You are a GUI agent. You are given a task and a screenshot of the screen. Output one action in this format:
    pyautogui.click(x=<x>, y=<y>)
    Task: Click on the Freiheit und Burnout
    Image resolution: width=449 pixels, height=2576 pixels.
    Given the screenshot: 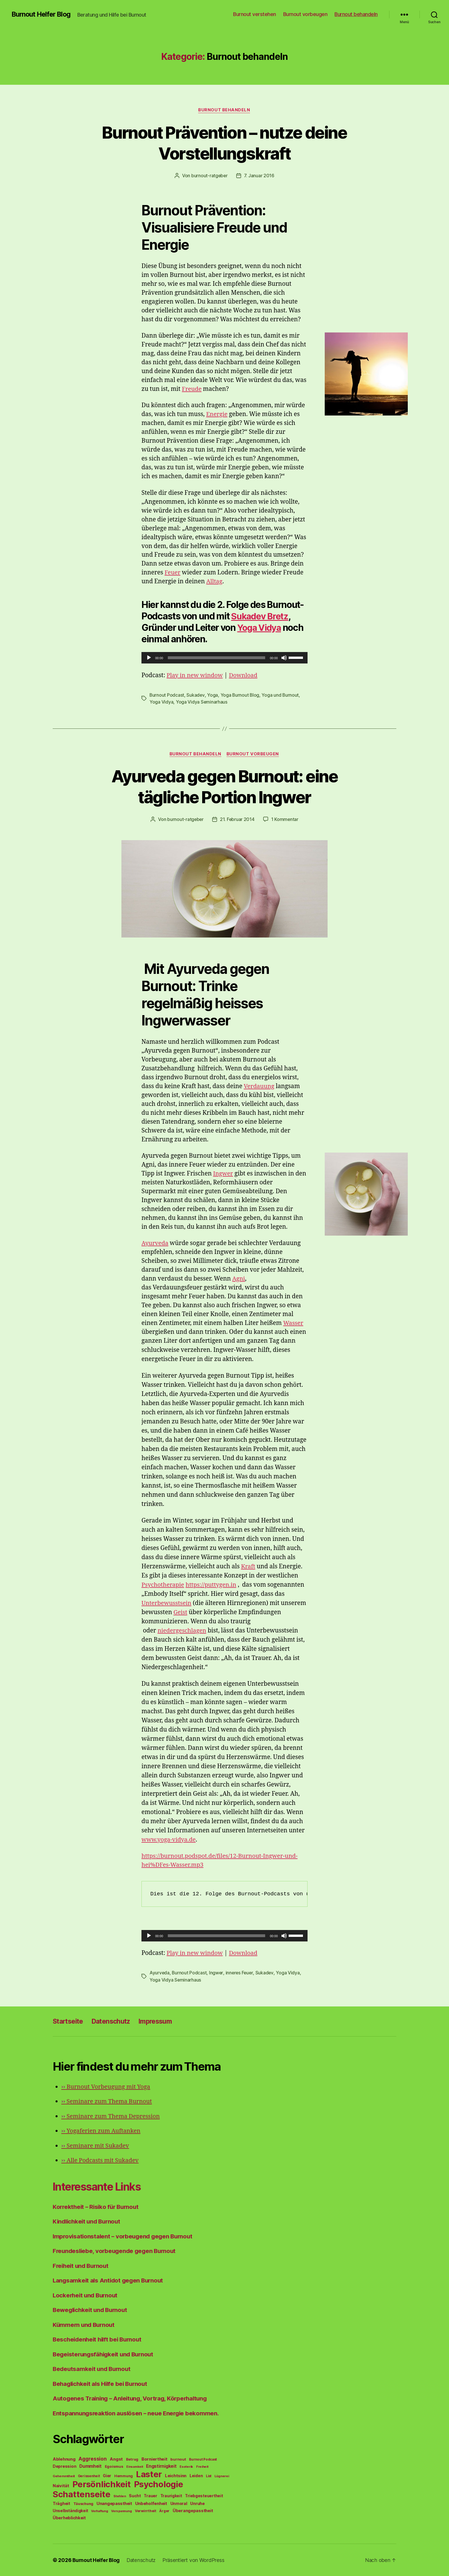 What is the action you would take?
    pyautogui.click(x=82, y=2265)
    